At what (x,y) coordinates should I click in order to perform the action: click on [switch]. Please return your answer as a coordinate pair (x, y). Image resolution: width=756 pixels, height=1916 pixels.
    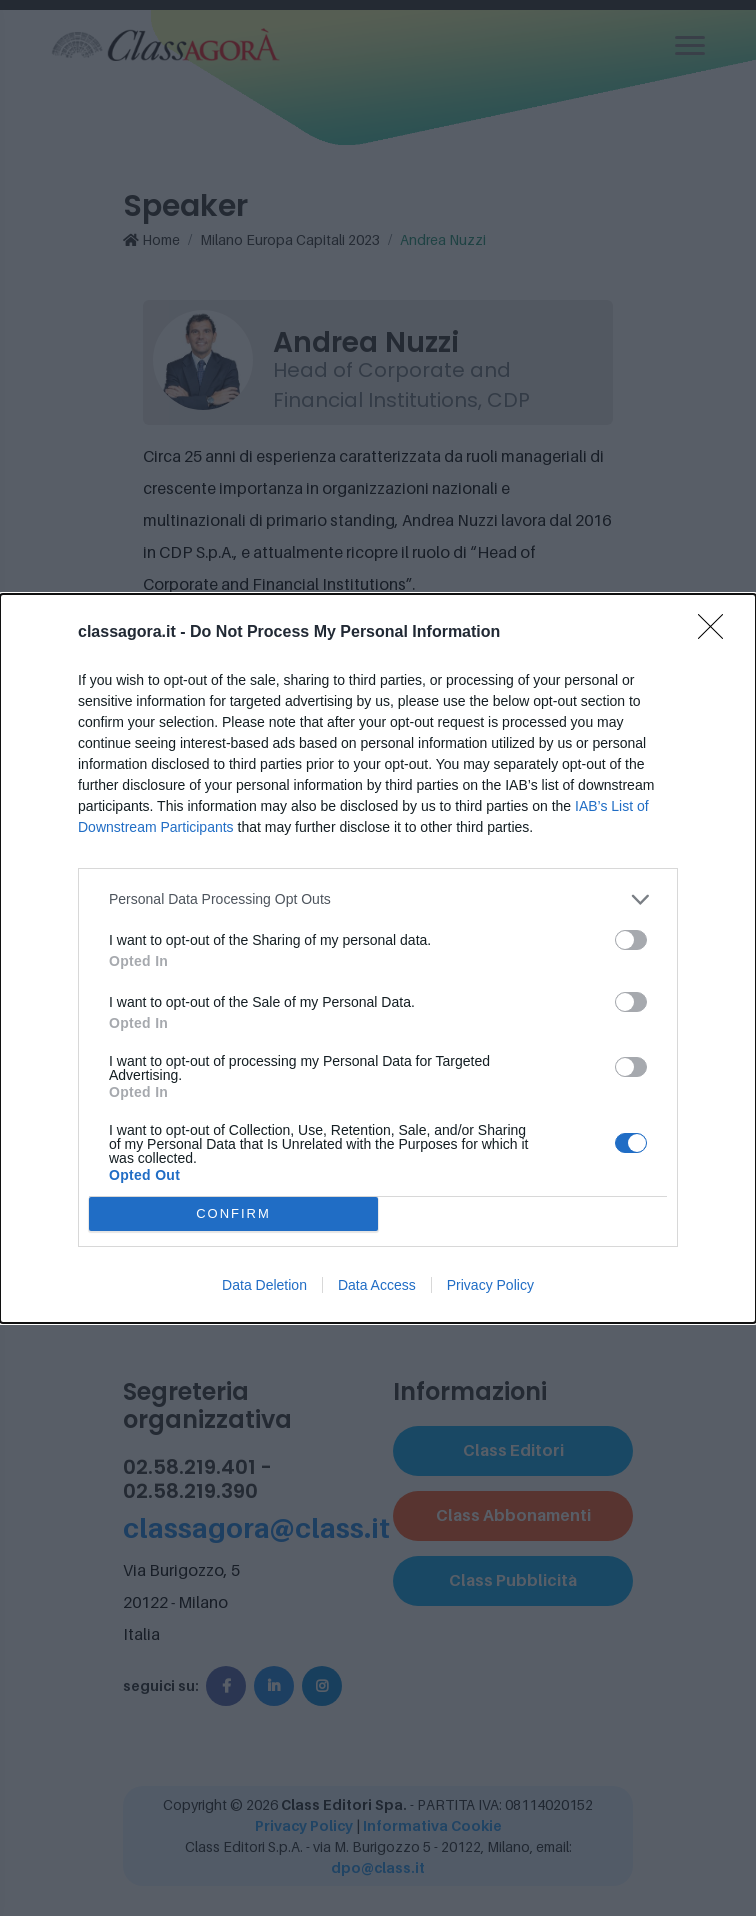
    Looking at the image, I should click on (631, 940).